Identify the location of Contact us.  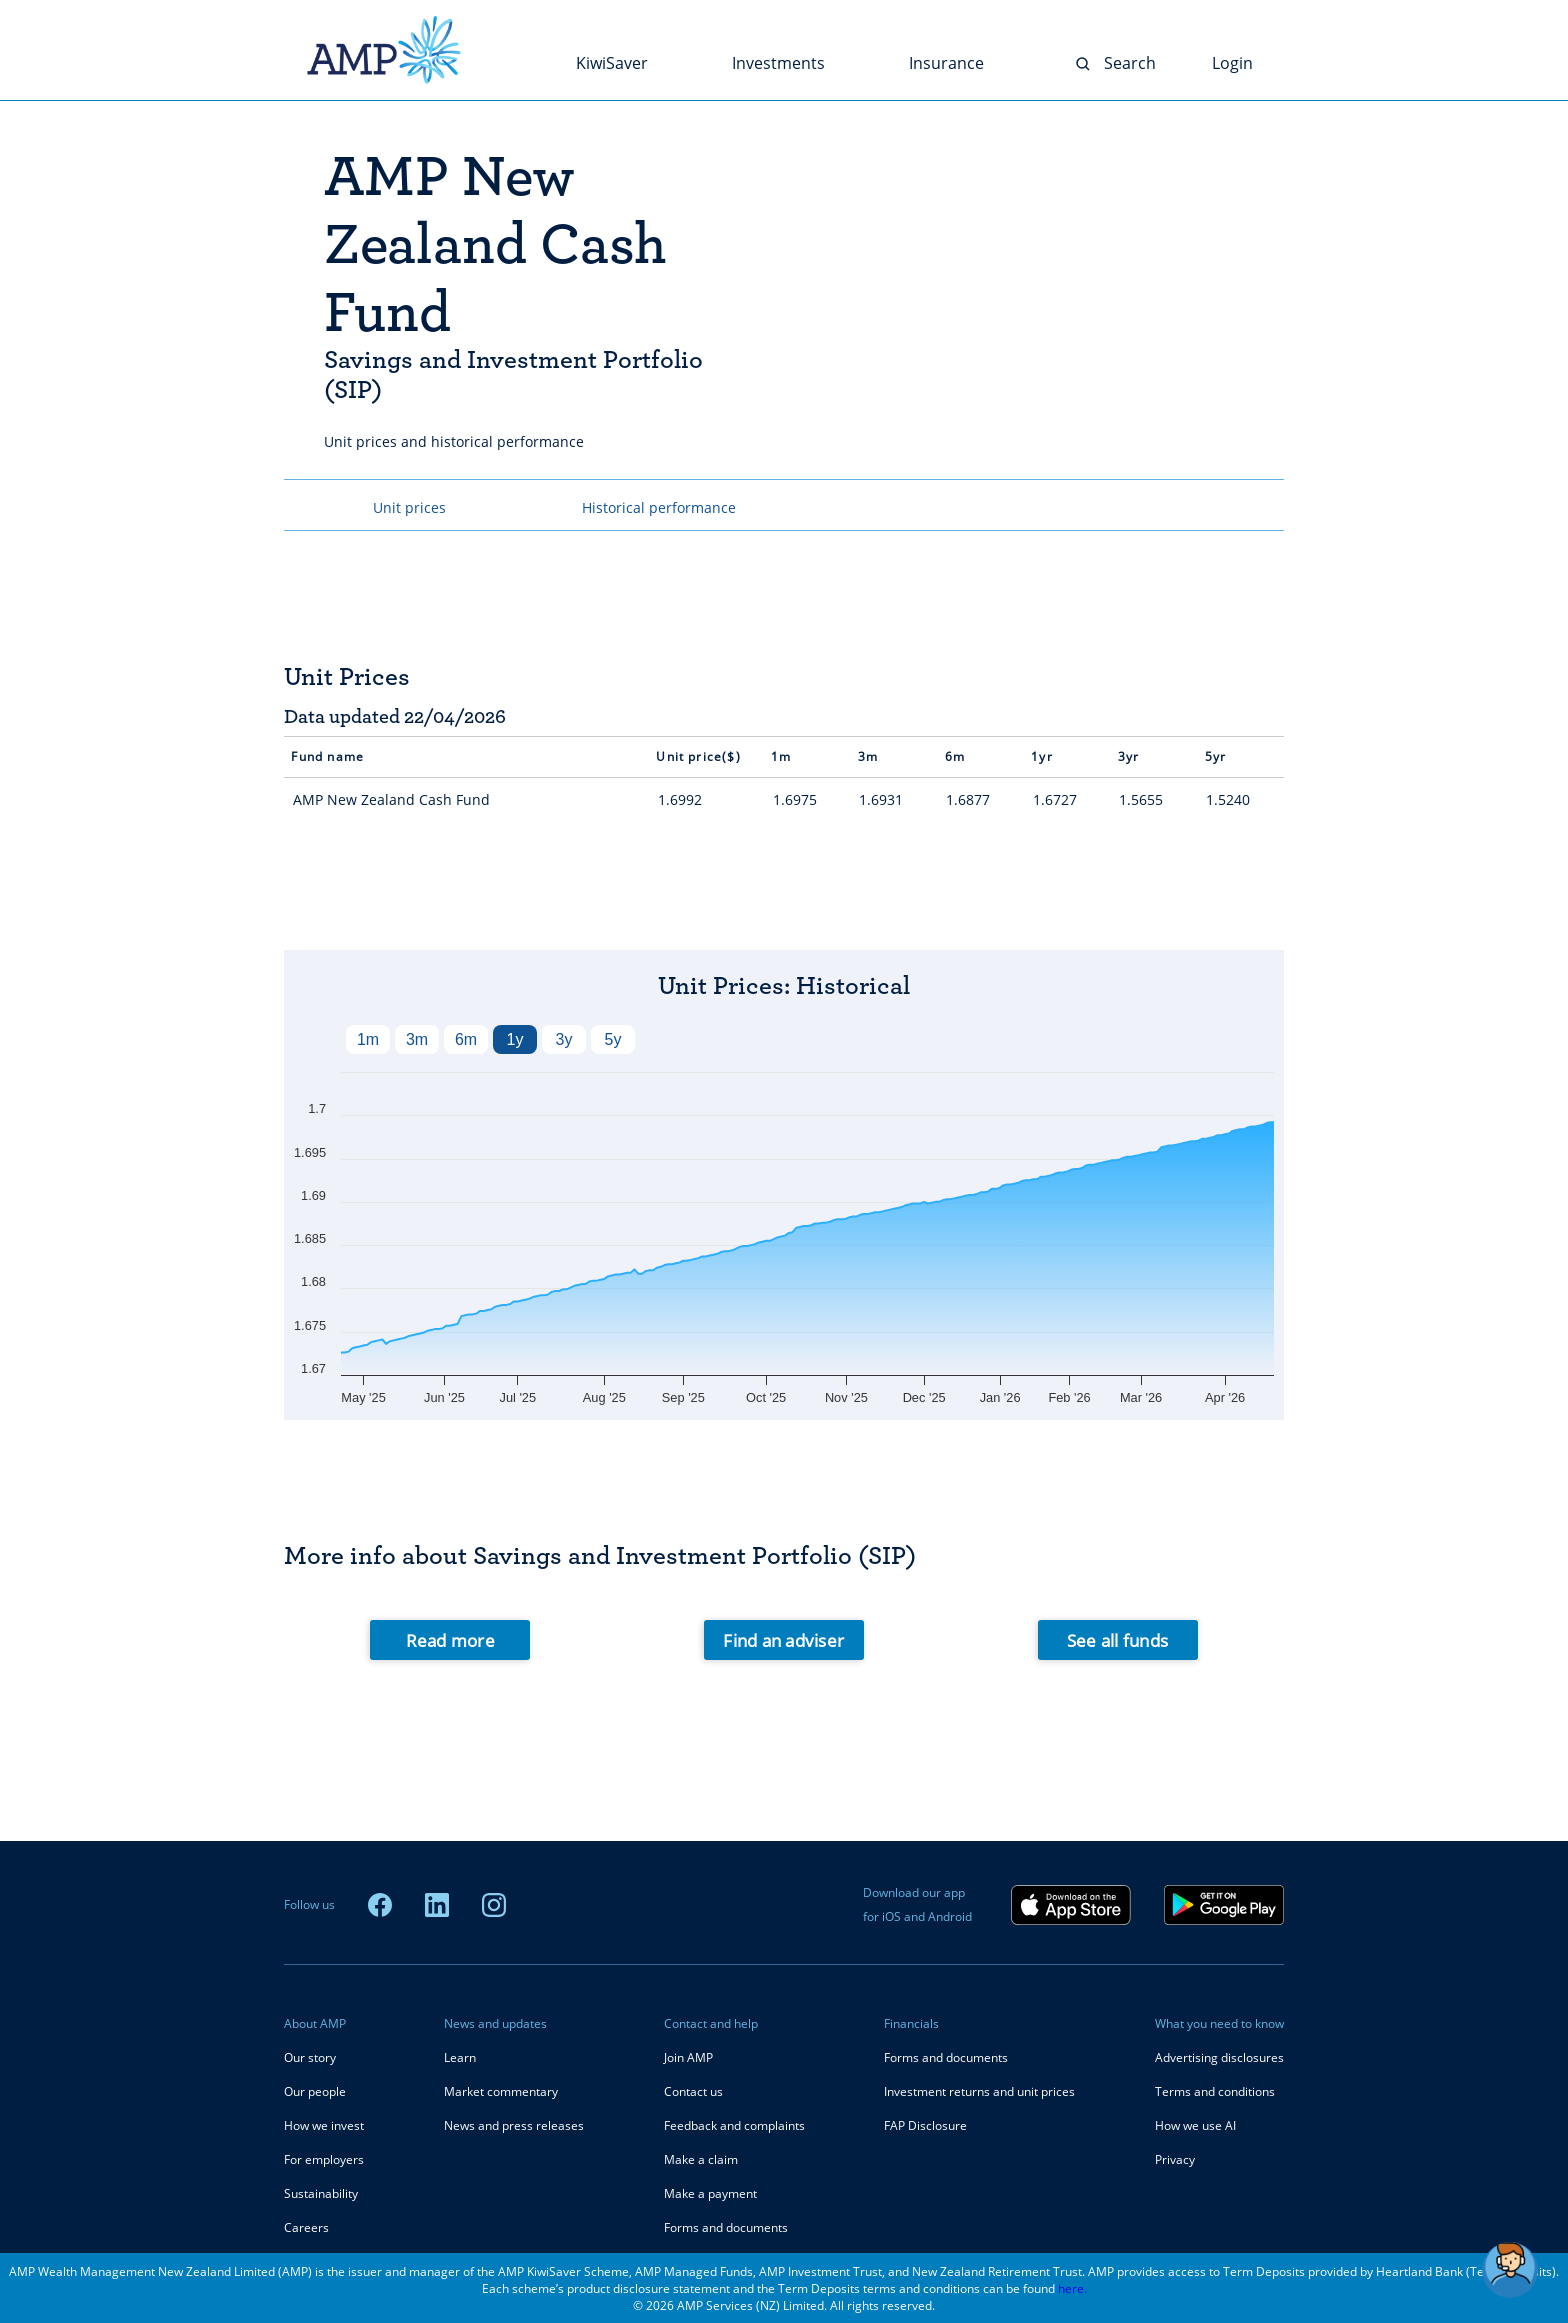
(693, 2091).